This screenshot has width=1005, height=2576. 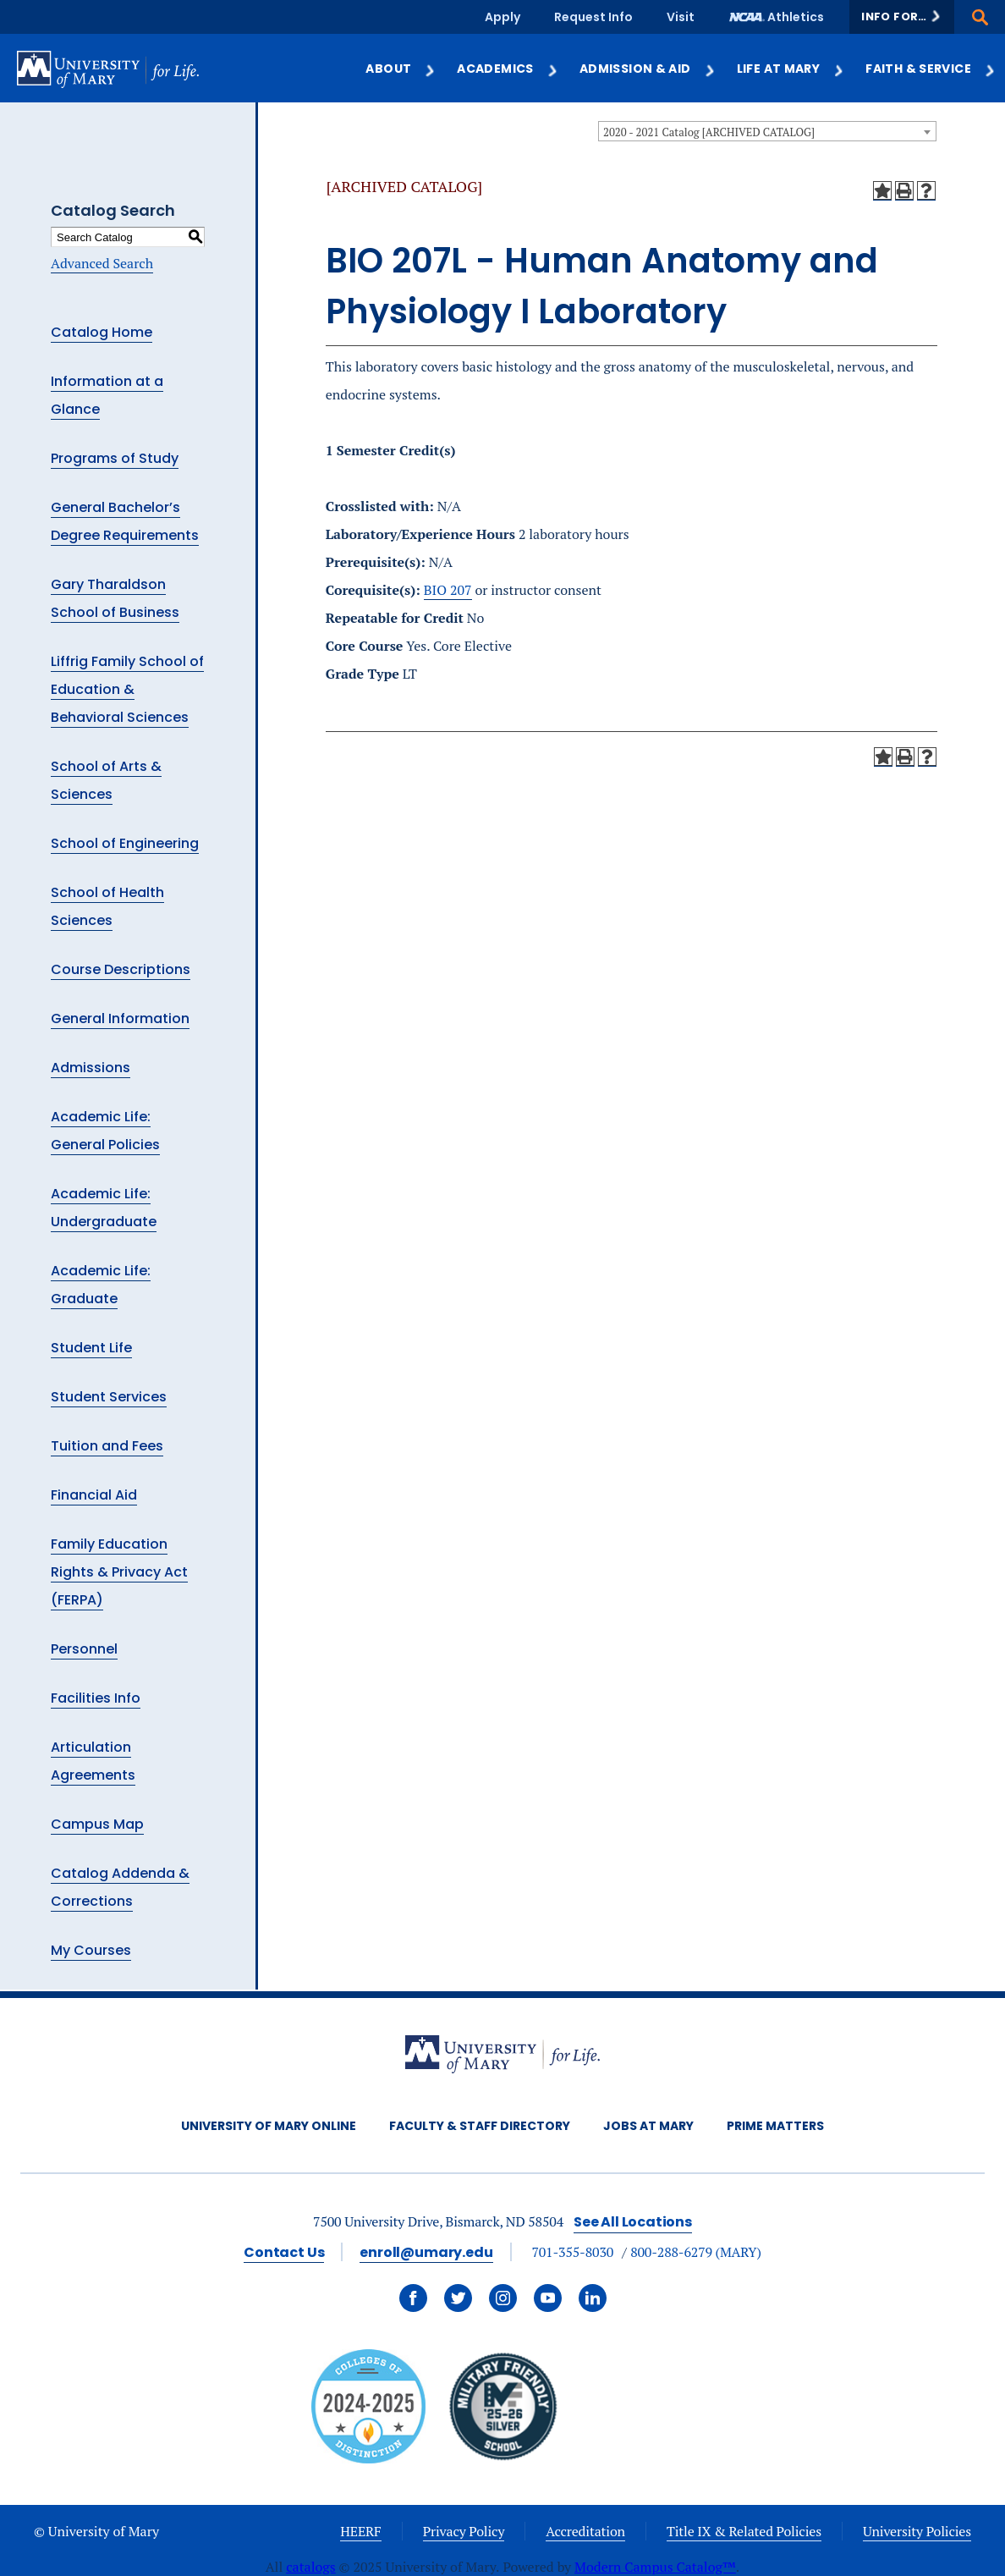 What do you see at coordinates (94, 1495) in the screenshot?
I see `Financial Aid` at bounding box center [94, 1495].